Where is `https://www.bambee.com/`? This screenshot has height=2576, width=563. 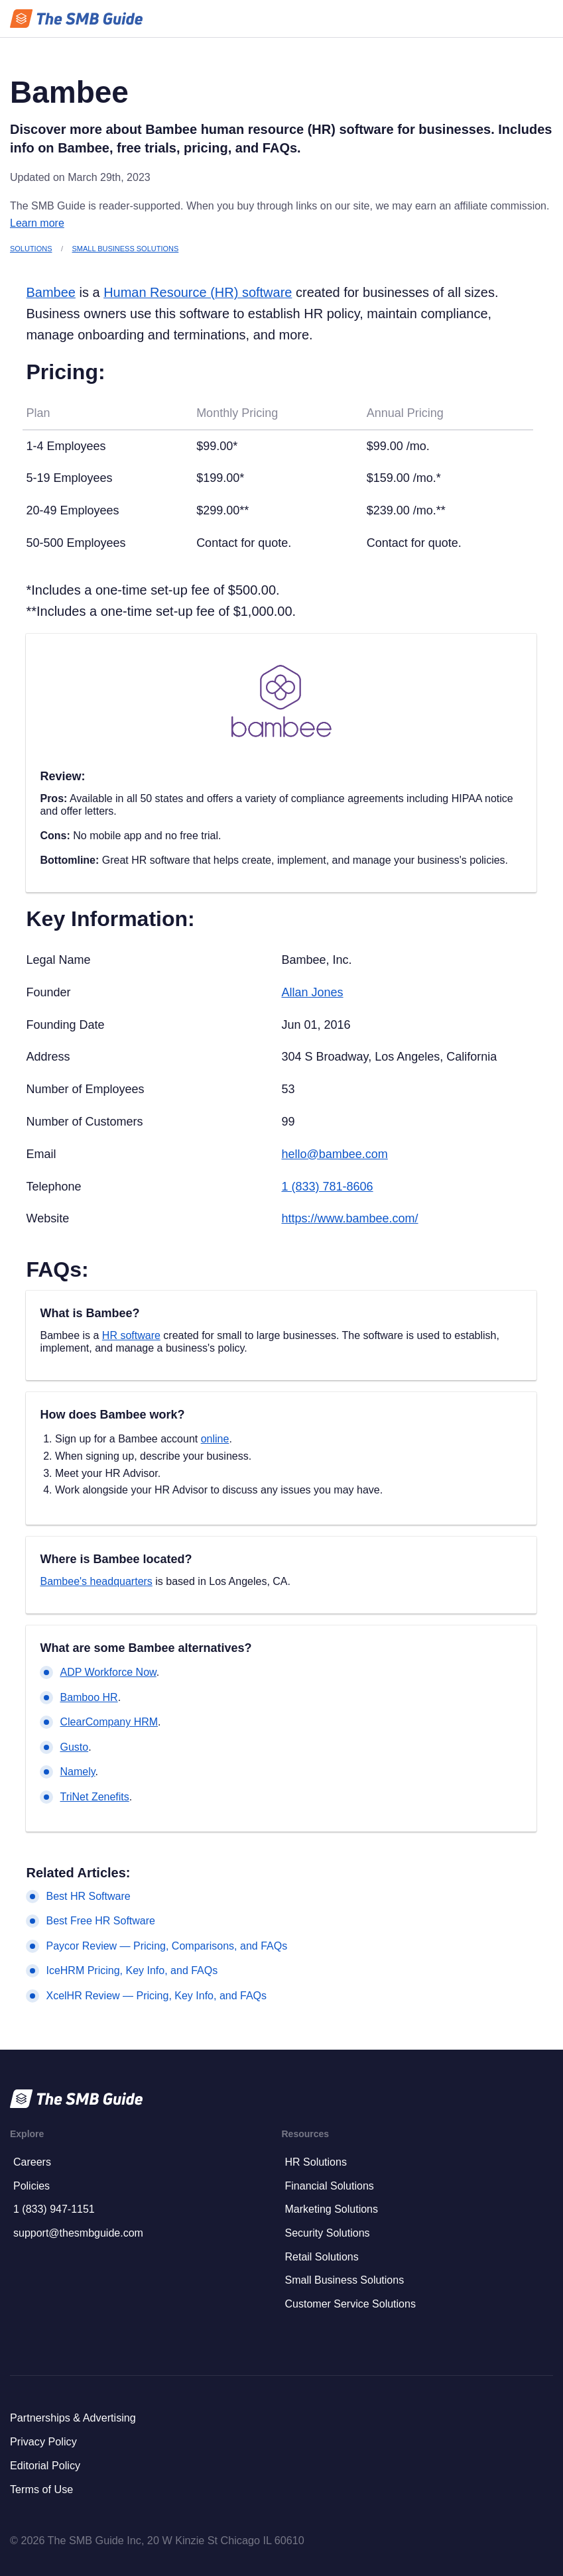
https://www.bambee.com/ is located at coordinates (349, 1218).